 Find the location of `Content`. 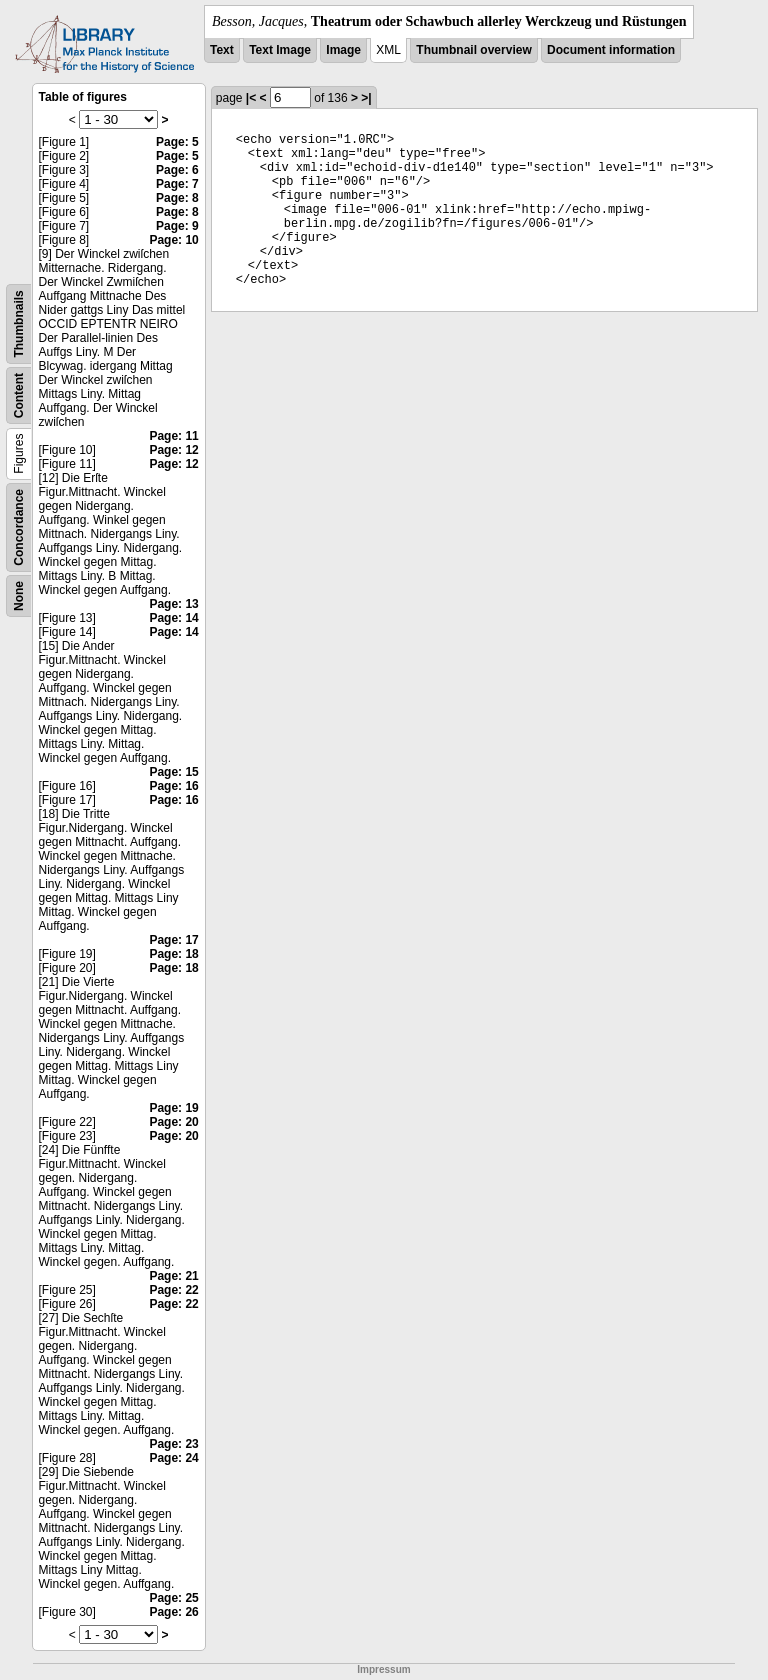

Content is located at coordinates (19, 395).